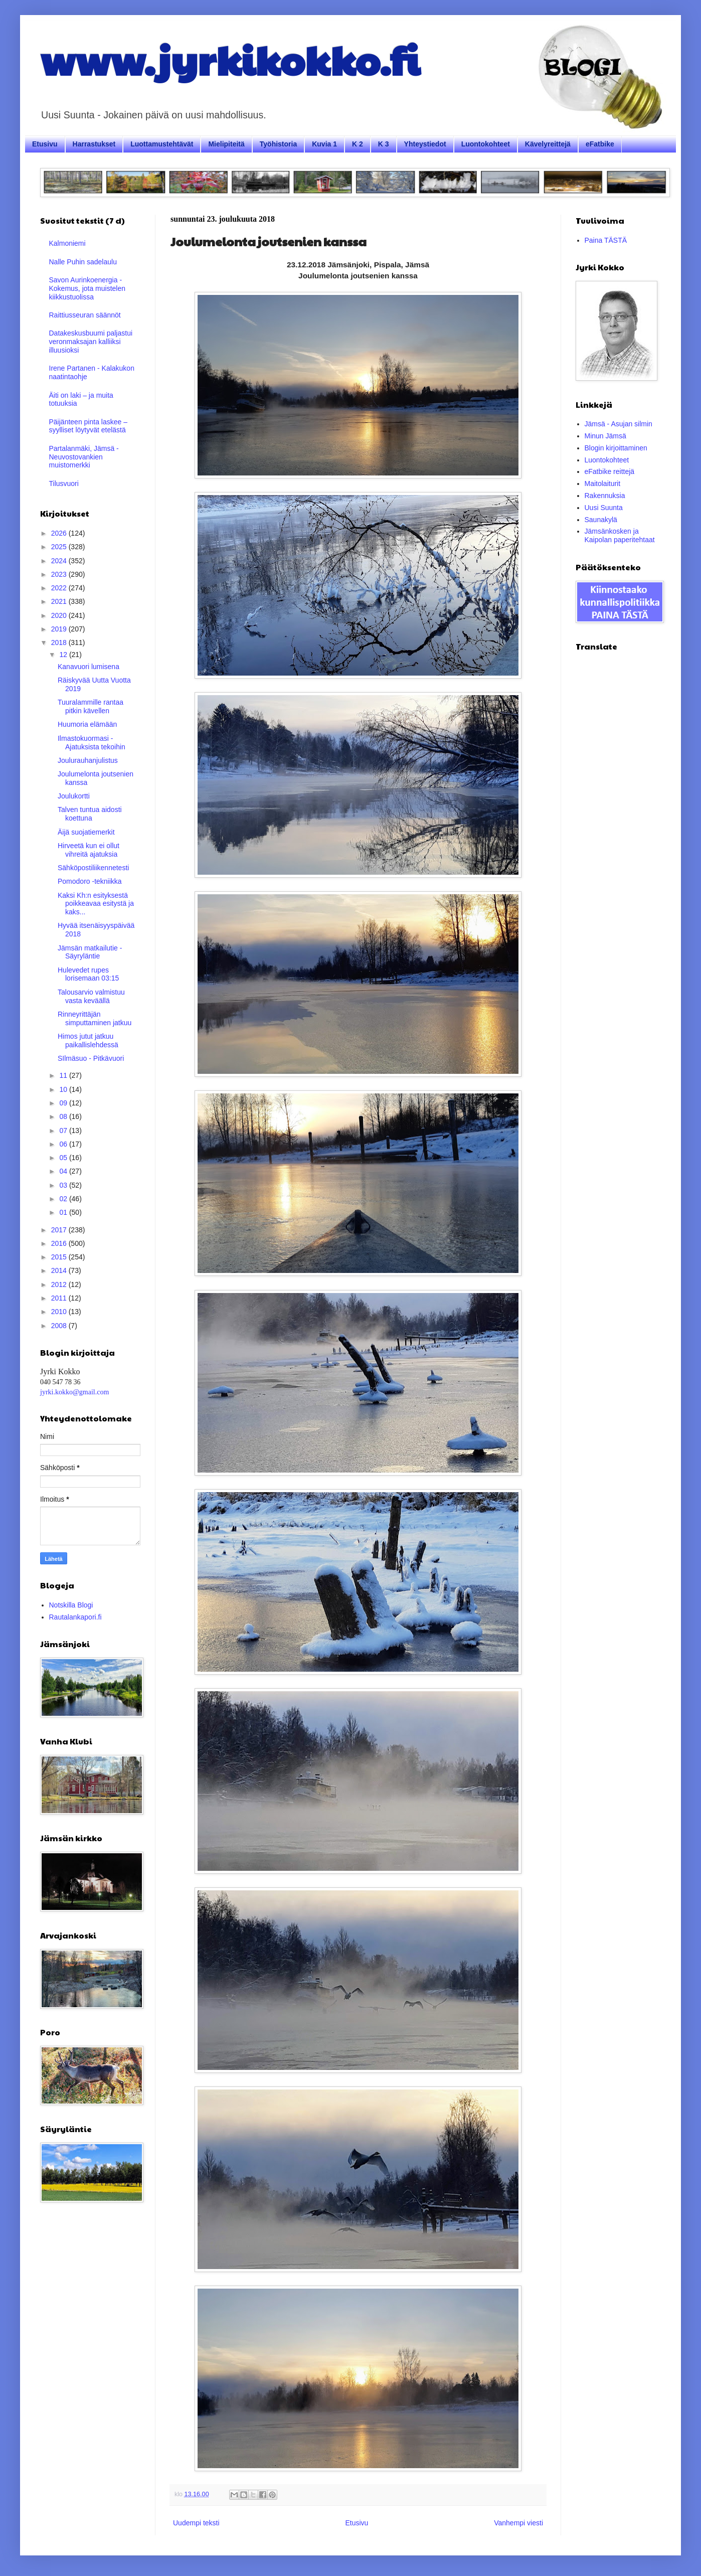 The image size is (701, 2576). I want to click on Tuuralammille rantaa pitkin kävellen, so click(90, 706).